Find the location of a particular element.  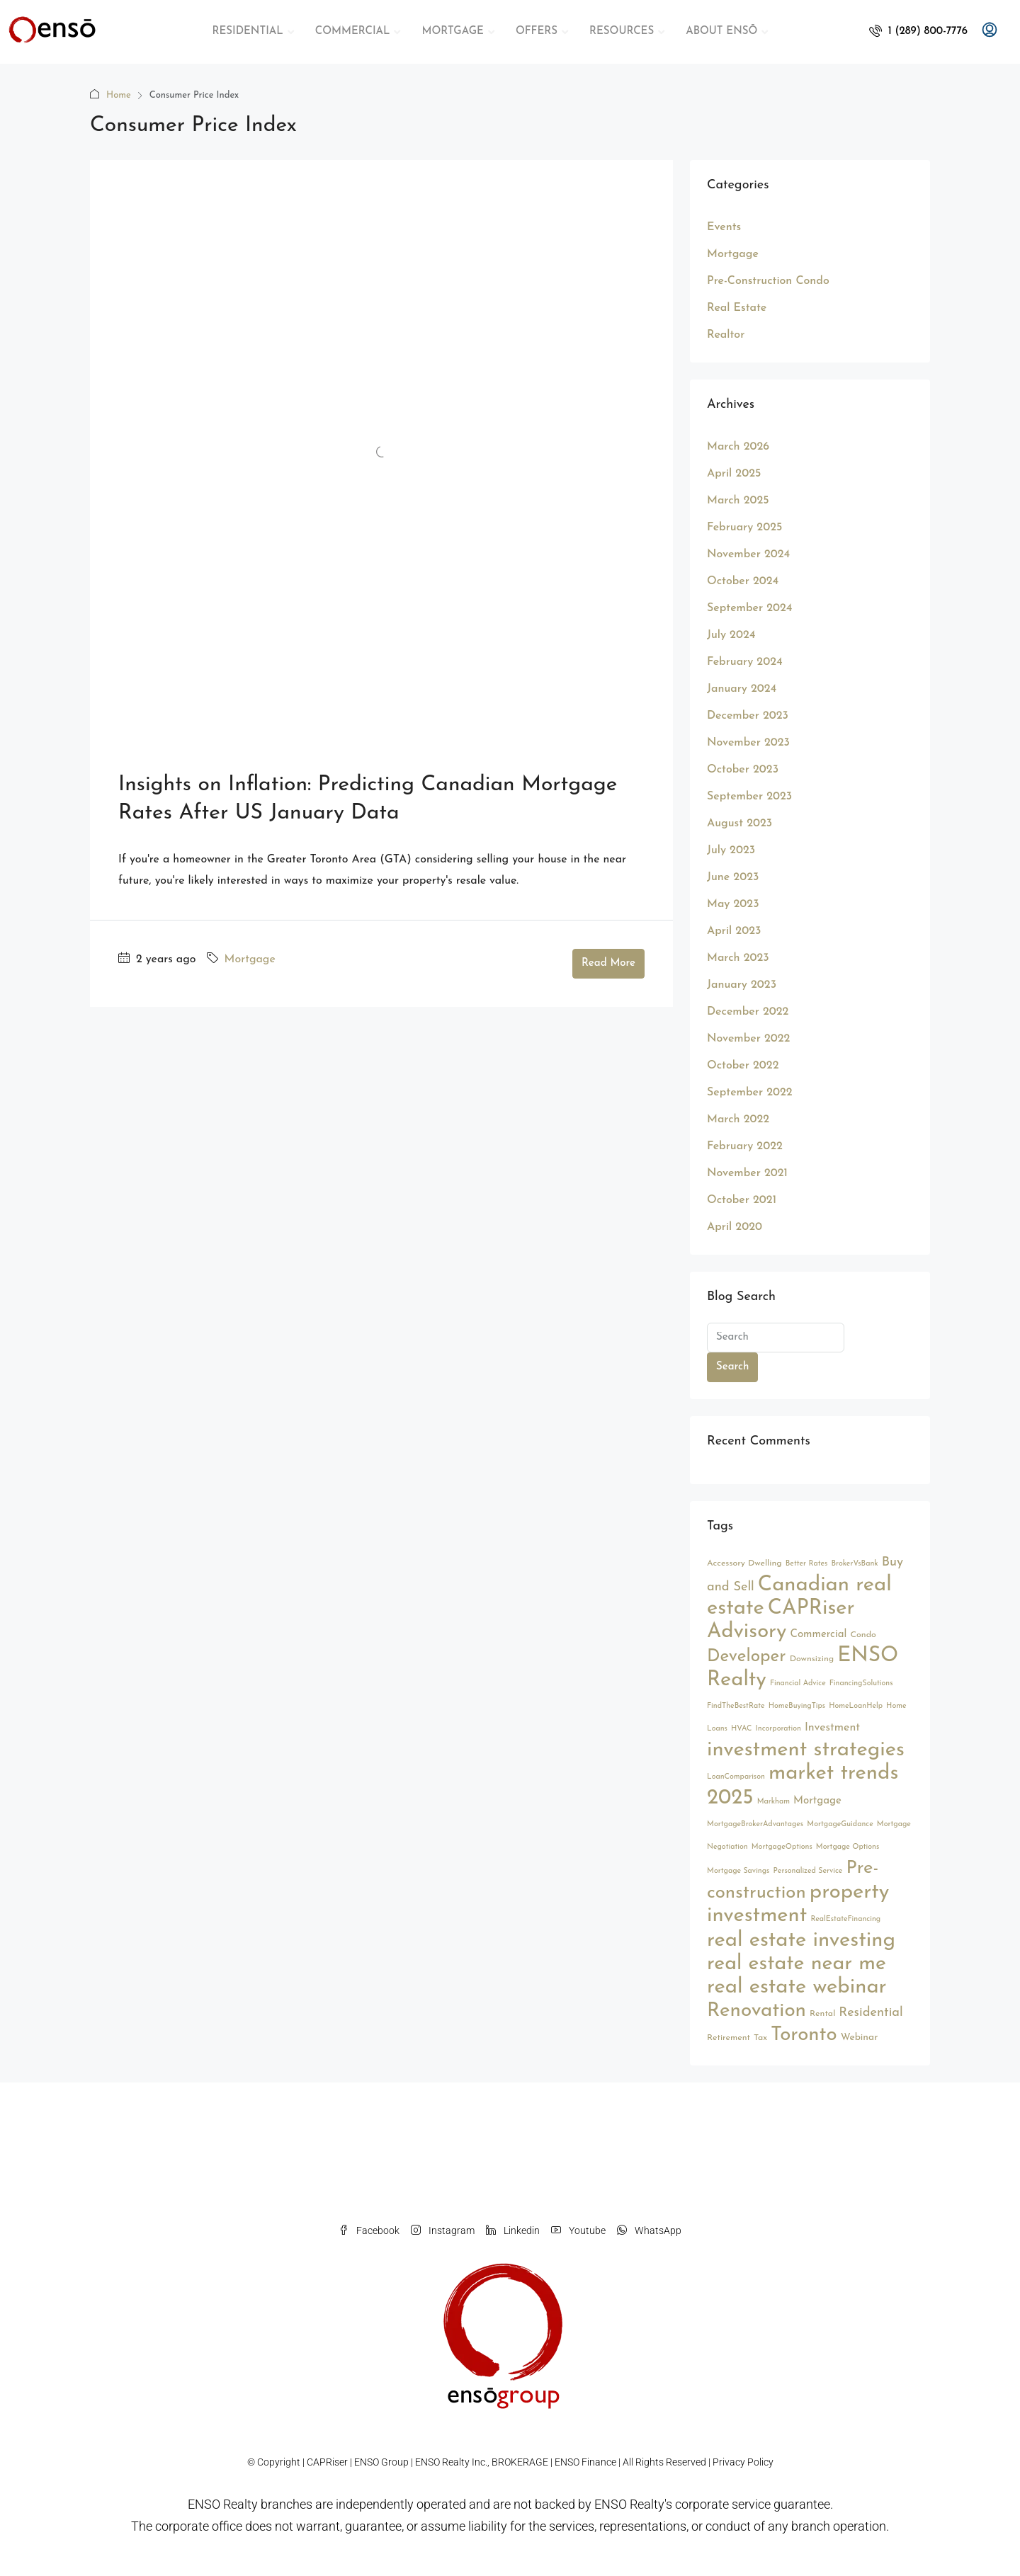

Mortgage Savings [Mortgage Savings (2 items)] is located at coordinates (738, 1871).